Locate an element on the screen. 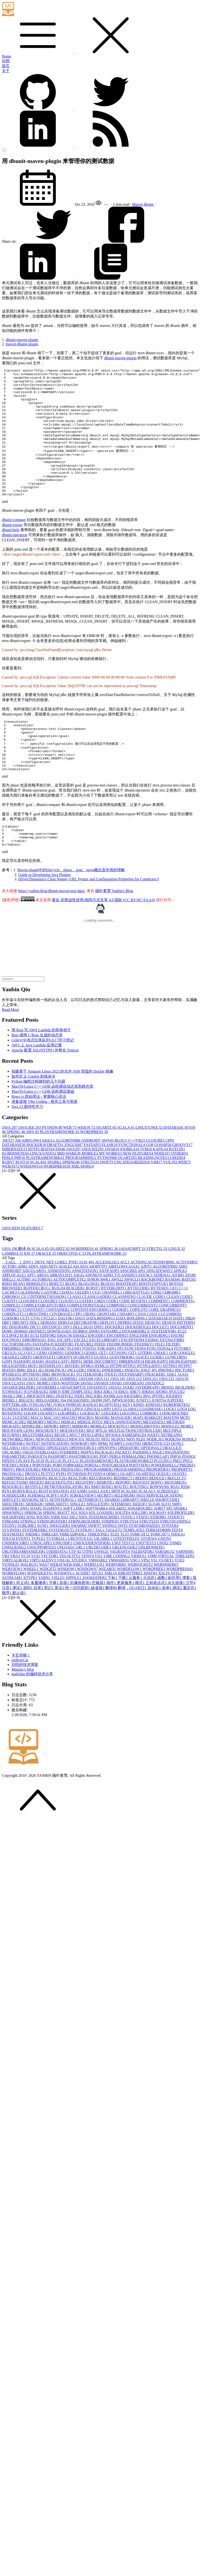  SQLPROFILER is located at coordinates (181, 1551).